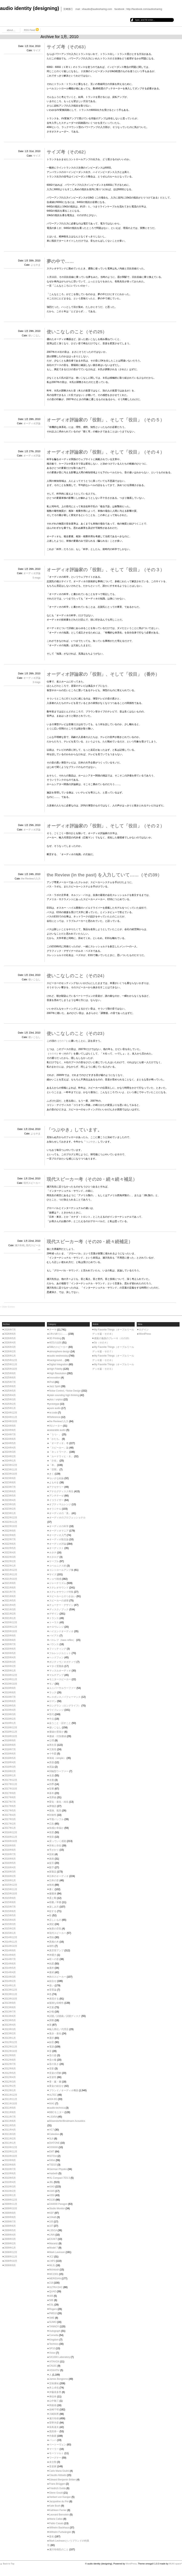 This screenshot has height=2576, width=182. I want to click on 2021年4月, so click(10, 1605).